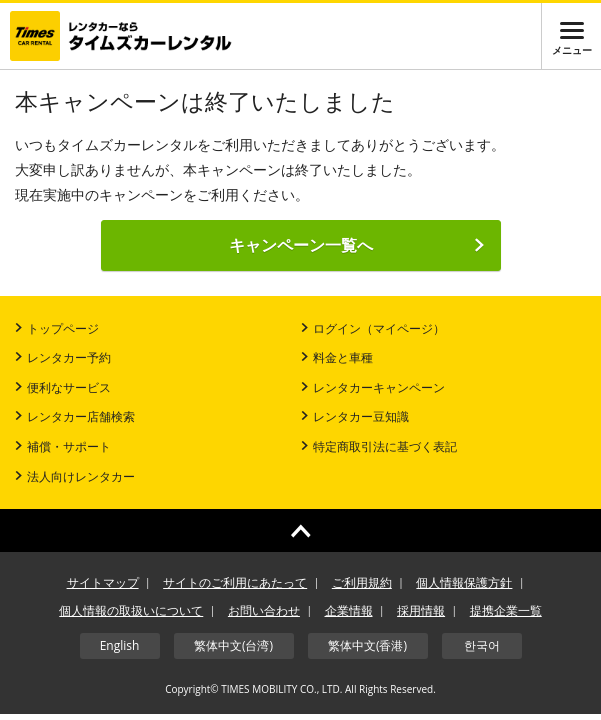 The height and width of the screenshot is (720, 601). What do you see at coordinates (464, 582) in the screenshot?
I see `個人情報保護方針` at bounding box center [464, 582].